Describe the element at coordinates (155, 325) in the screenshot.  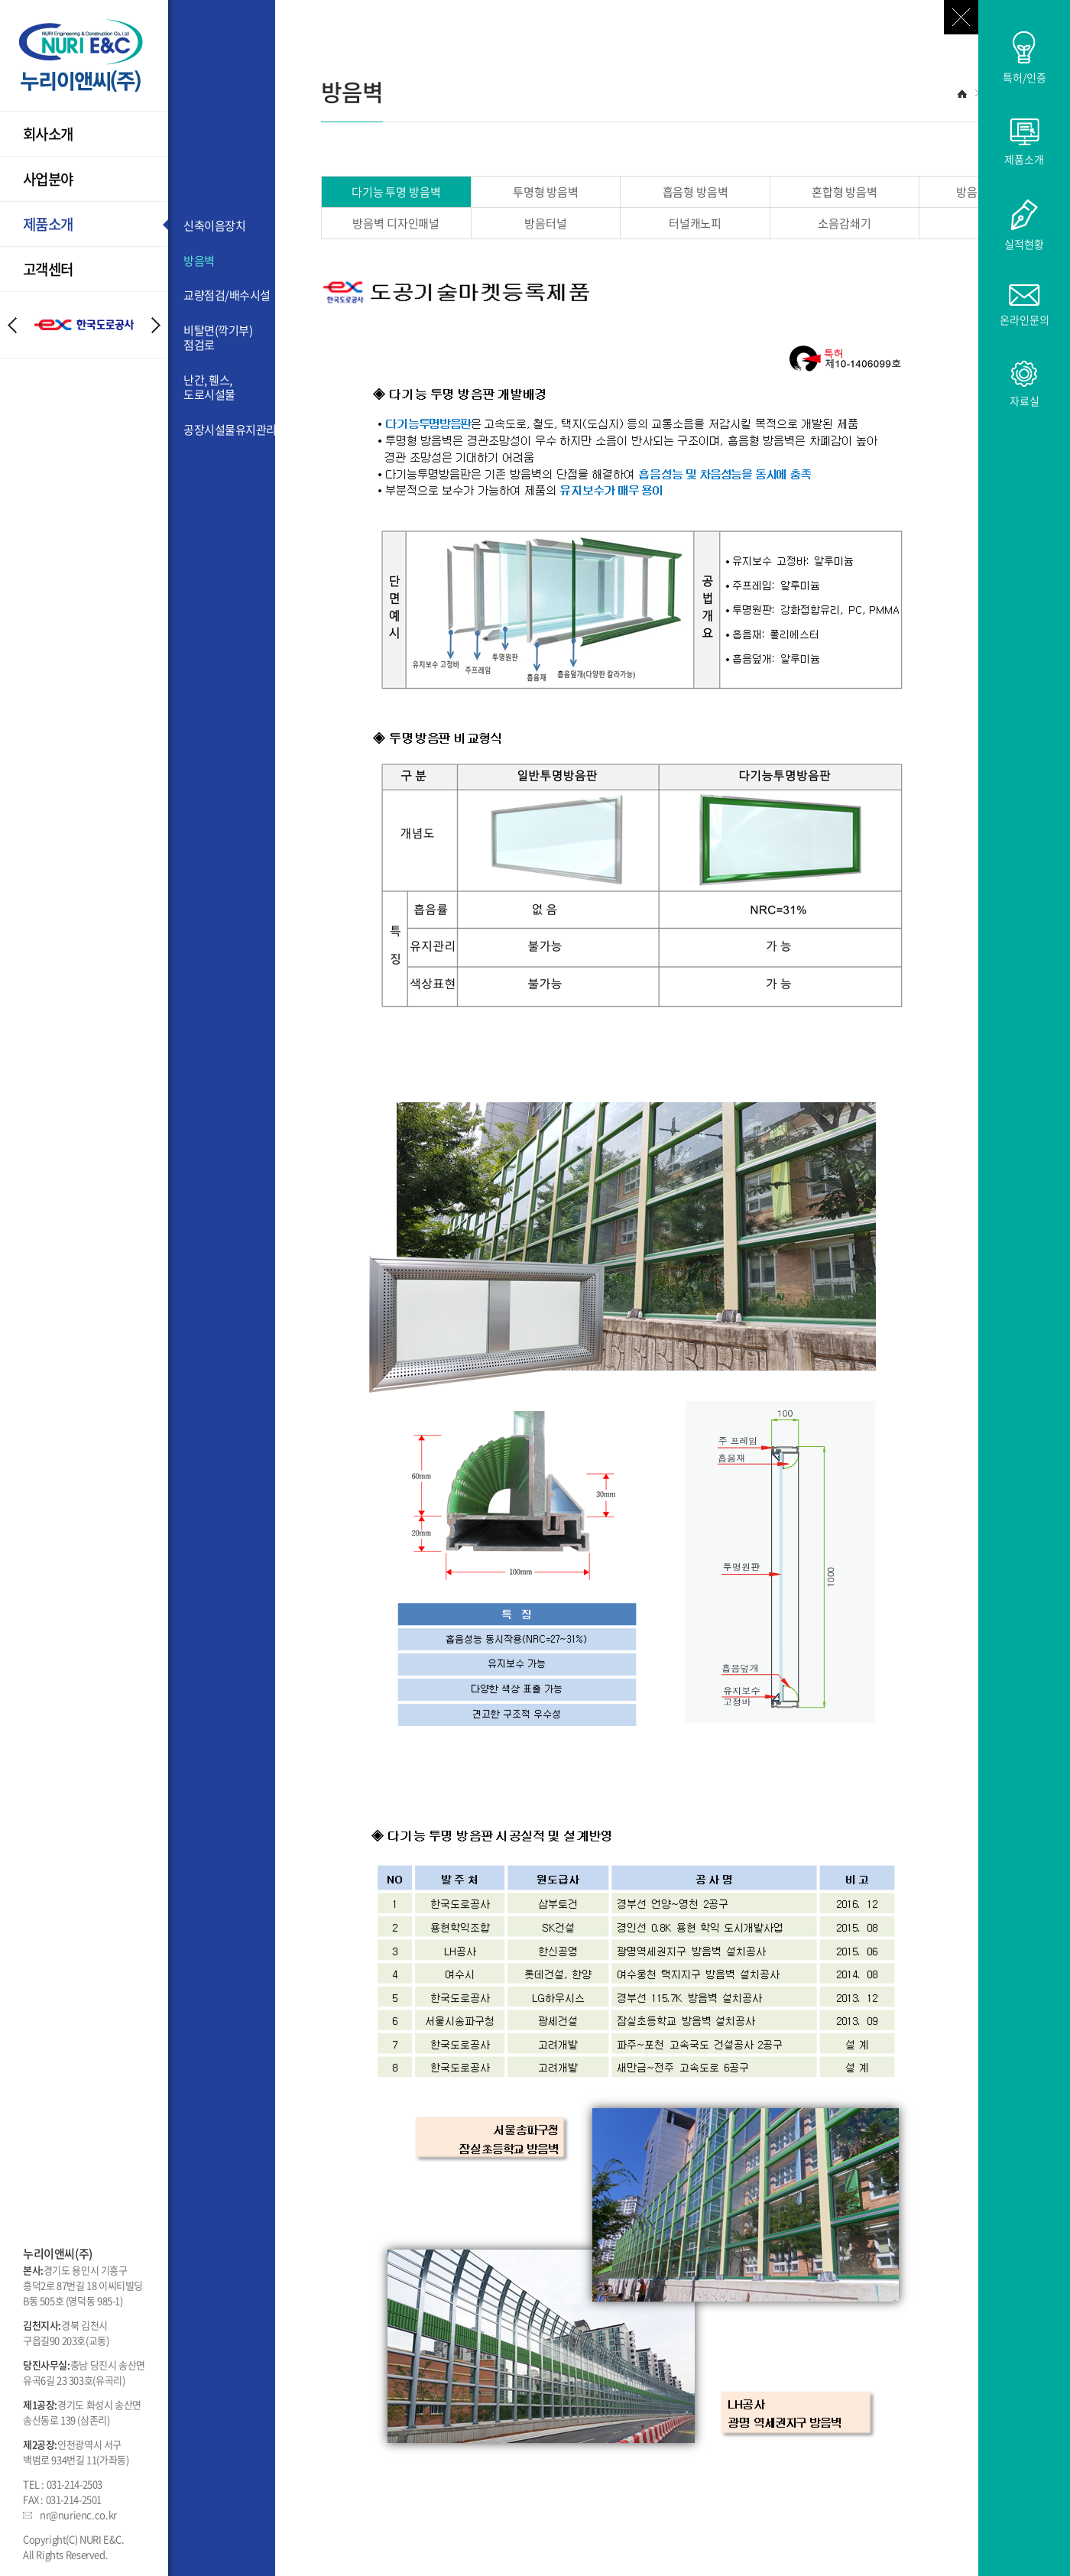
I see `Next` at that location.